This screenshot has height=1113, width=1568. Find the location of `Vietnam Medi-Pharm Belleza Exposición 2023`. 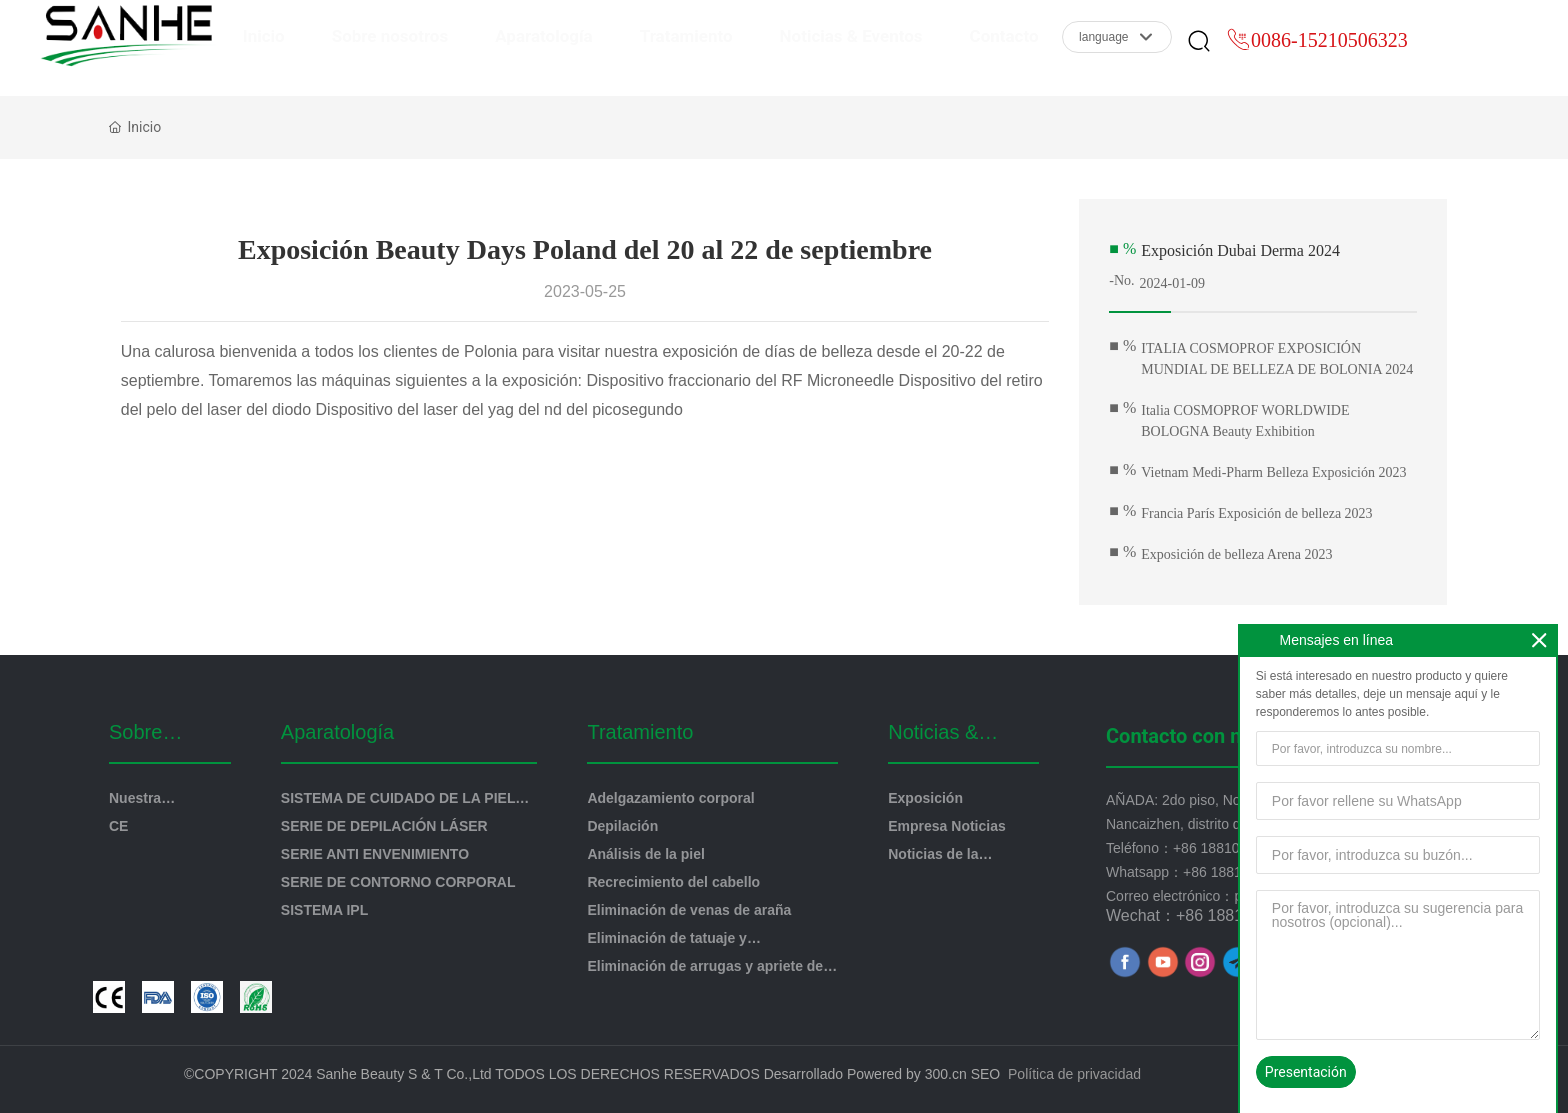

Vietnam Medi-Pharm Belleza Exposición 2023 is located at coordinates (1273, 472).